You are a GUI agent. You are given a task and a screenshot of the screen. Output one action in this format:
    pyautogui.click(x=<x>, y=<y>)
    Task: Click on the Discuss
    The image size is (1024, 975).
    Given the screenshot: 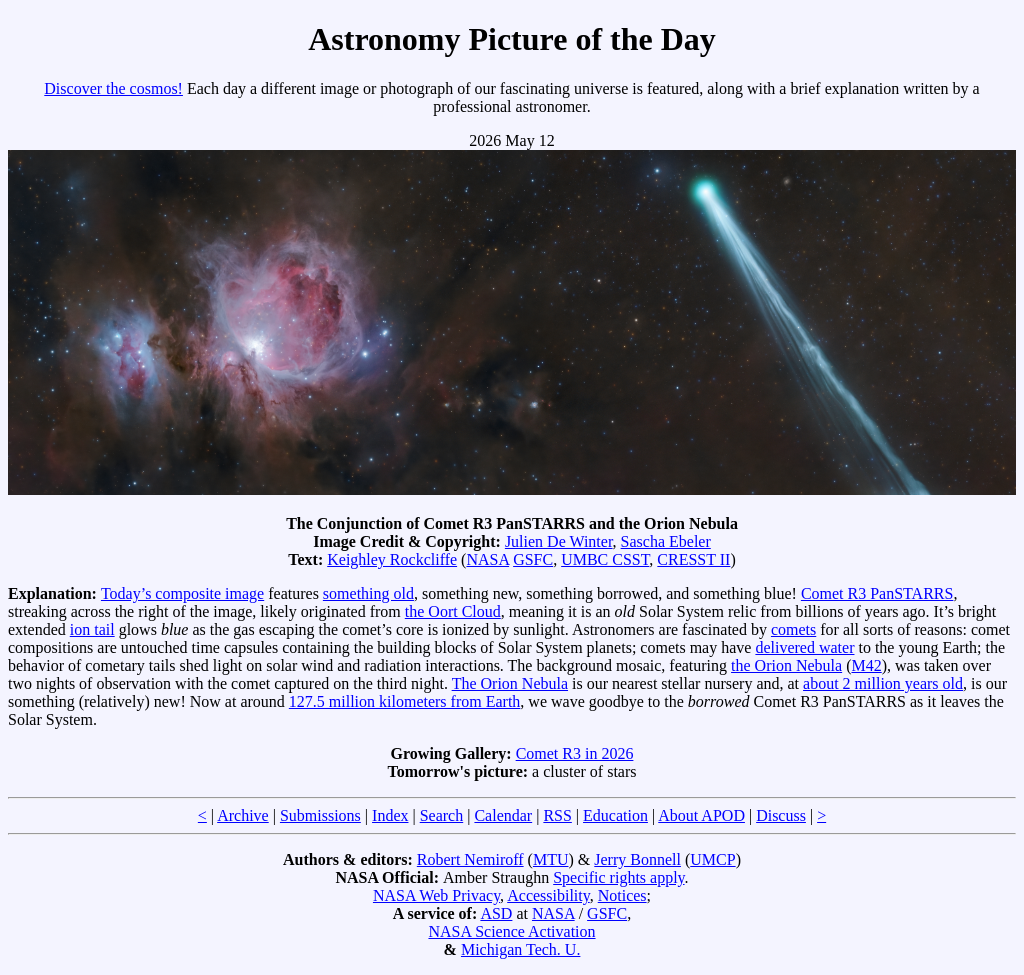 What is the action you would take?
    pyautogui.click(x=781, y=815)
    